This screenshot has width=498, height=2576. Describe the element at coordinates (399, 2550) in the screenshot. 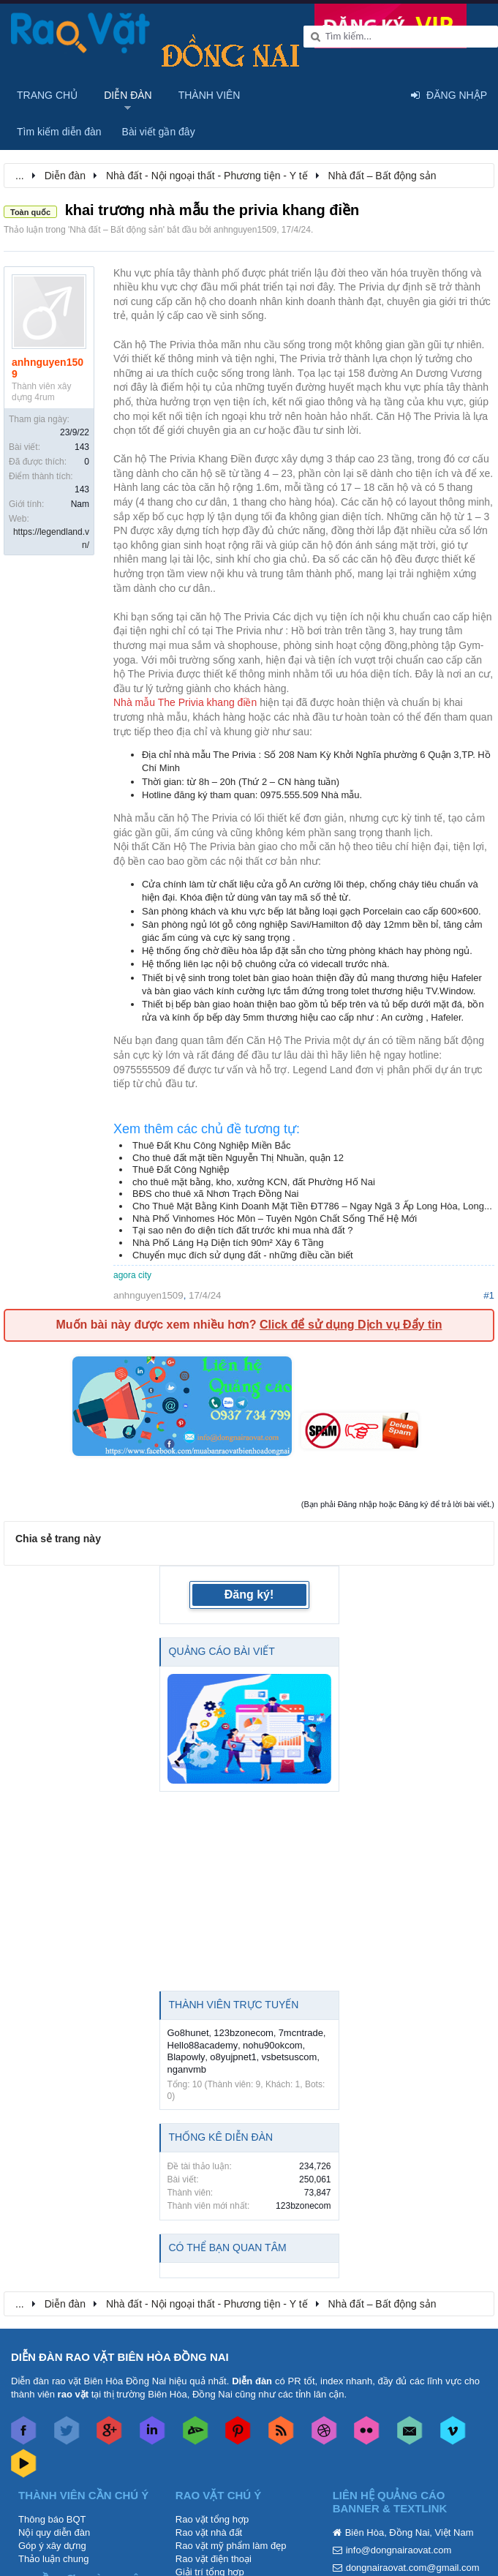

I see `info@dongnairaovat.com` at that location.